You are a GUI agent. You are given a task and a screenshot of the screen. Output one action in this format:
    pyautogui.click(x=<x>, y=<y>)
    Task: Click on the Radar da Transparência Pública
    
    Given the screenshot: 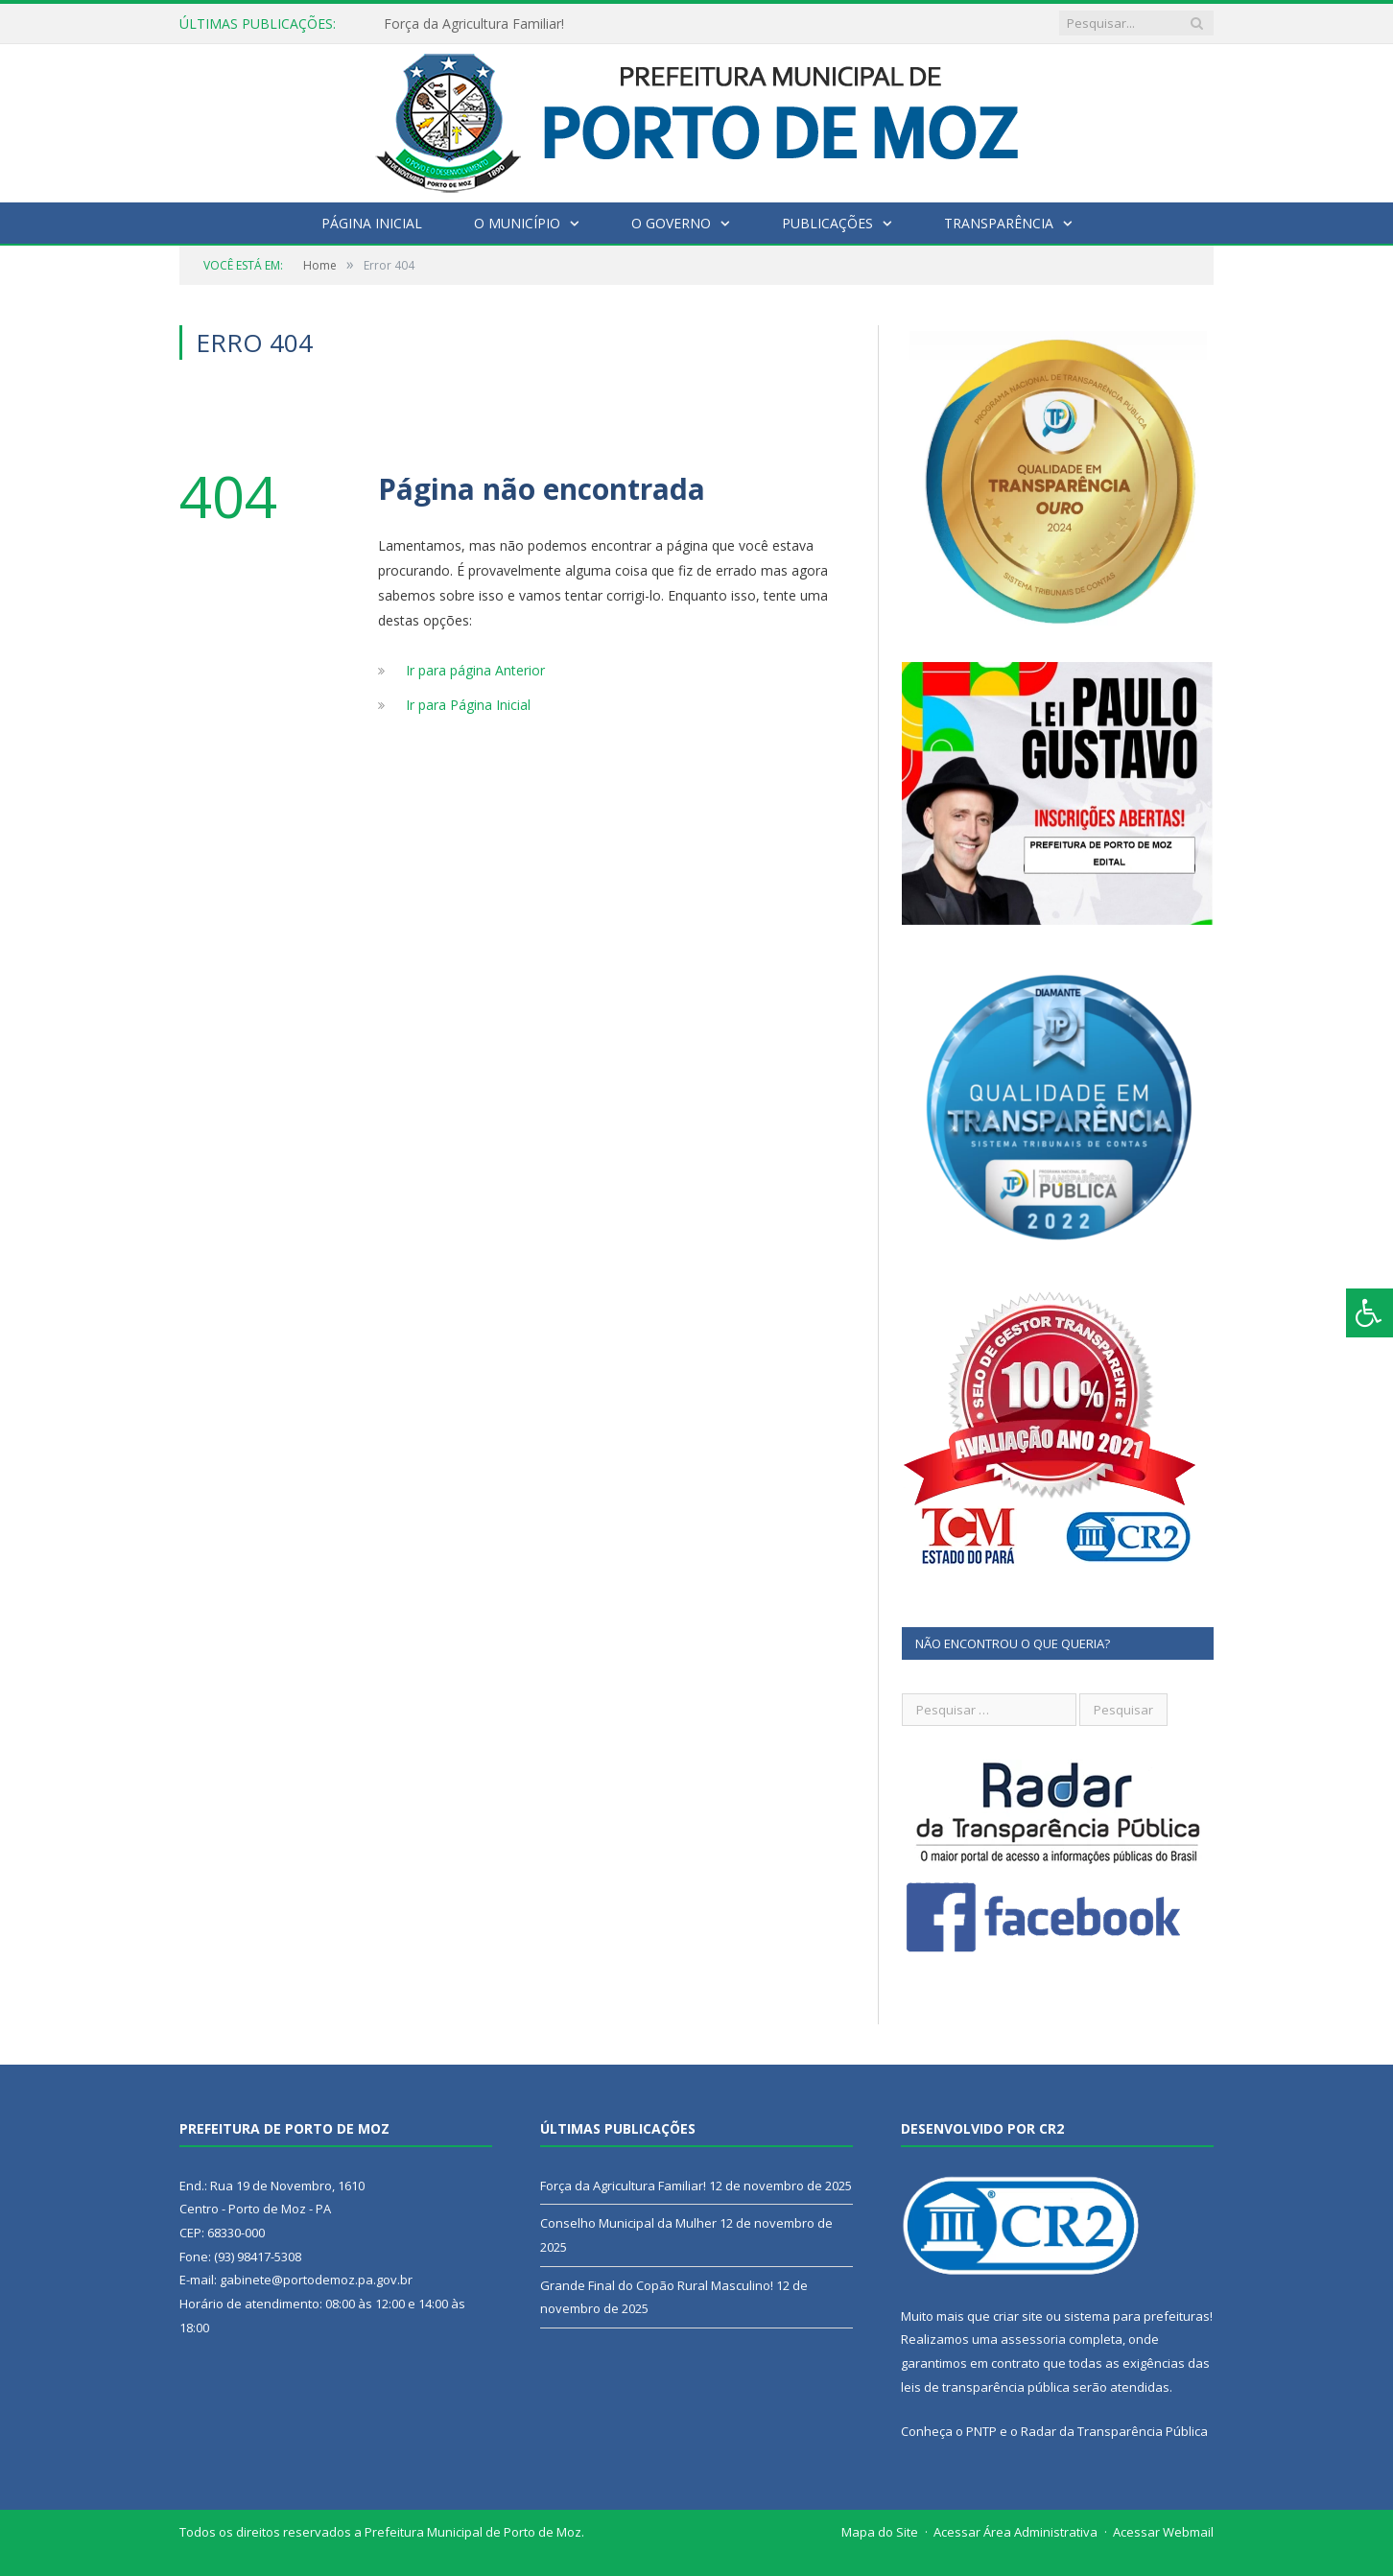 What is the action you would take?
    pyautogui.click(x=1114, y=2431)
    